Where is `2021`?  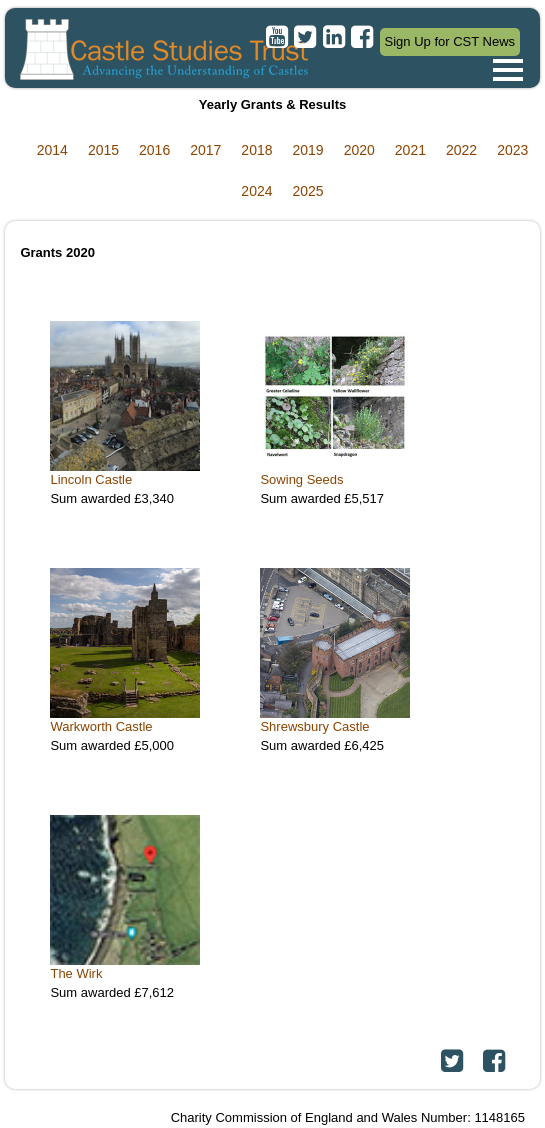
2021 is located at coordinates (410, 150).